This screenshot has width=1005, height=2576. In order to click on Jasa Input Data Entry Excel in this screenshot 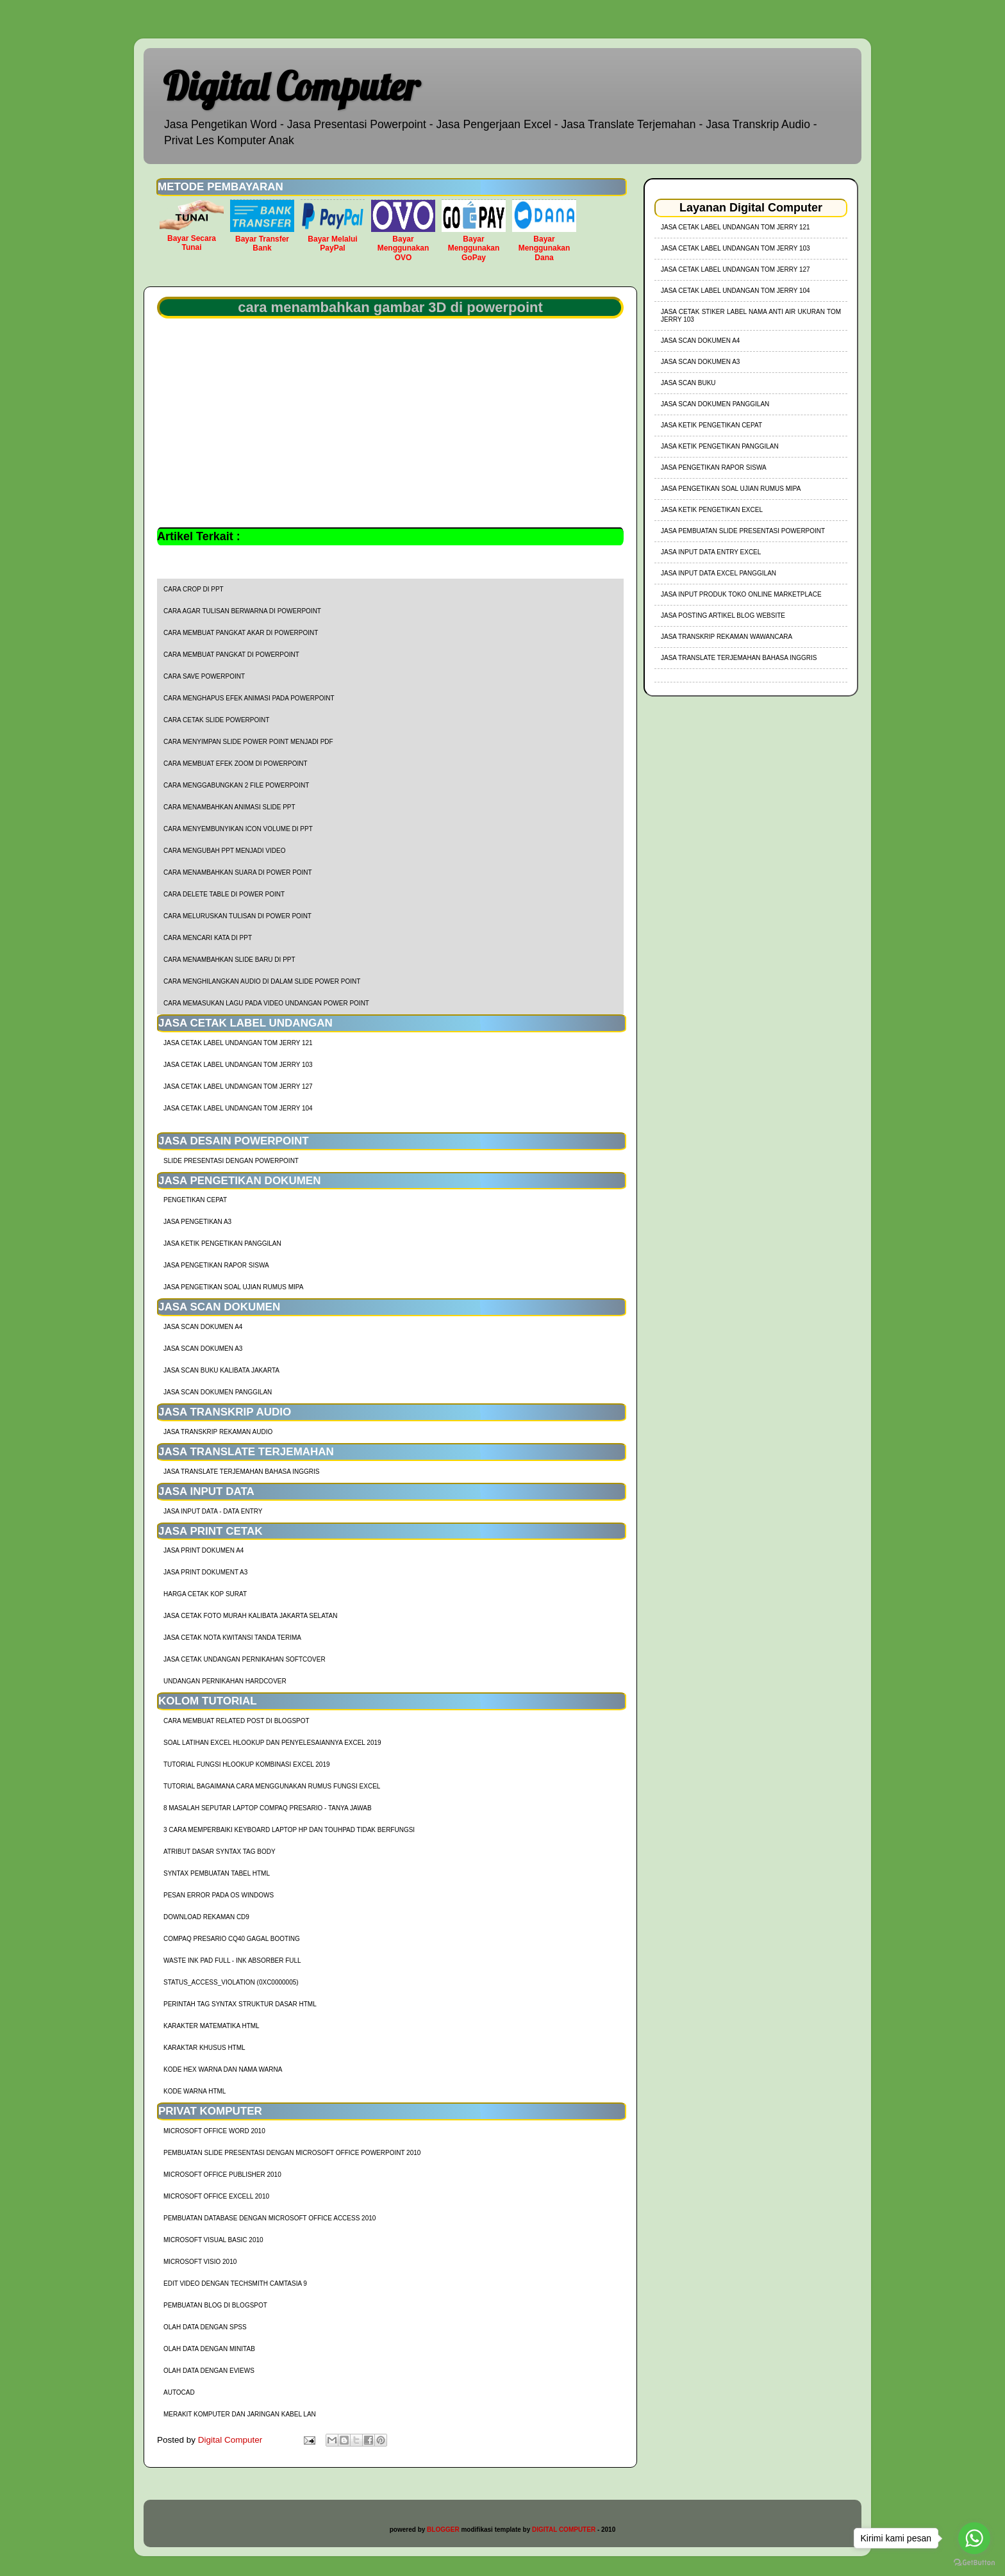, I will do `click(711, 552)`.